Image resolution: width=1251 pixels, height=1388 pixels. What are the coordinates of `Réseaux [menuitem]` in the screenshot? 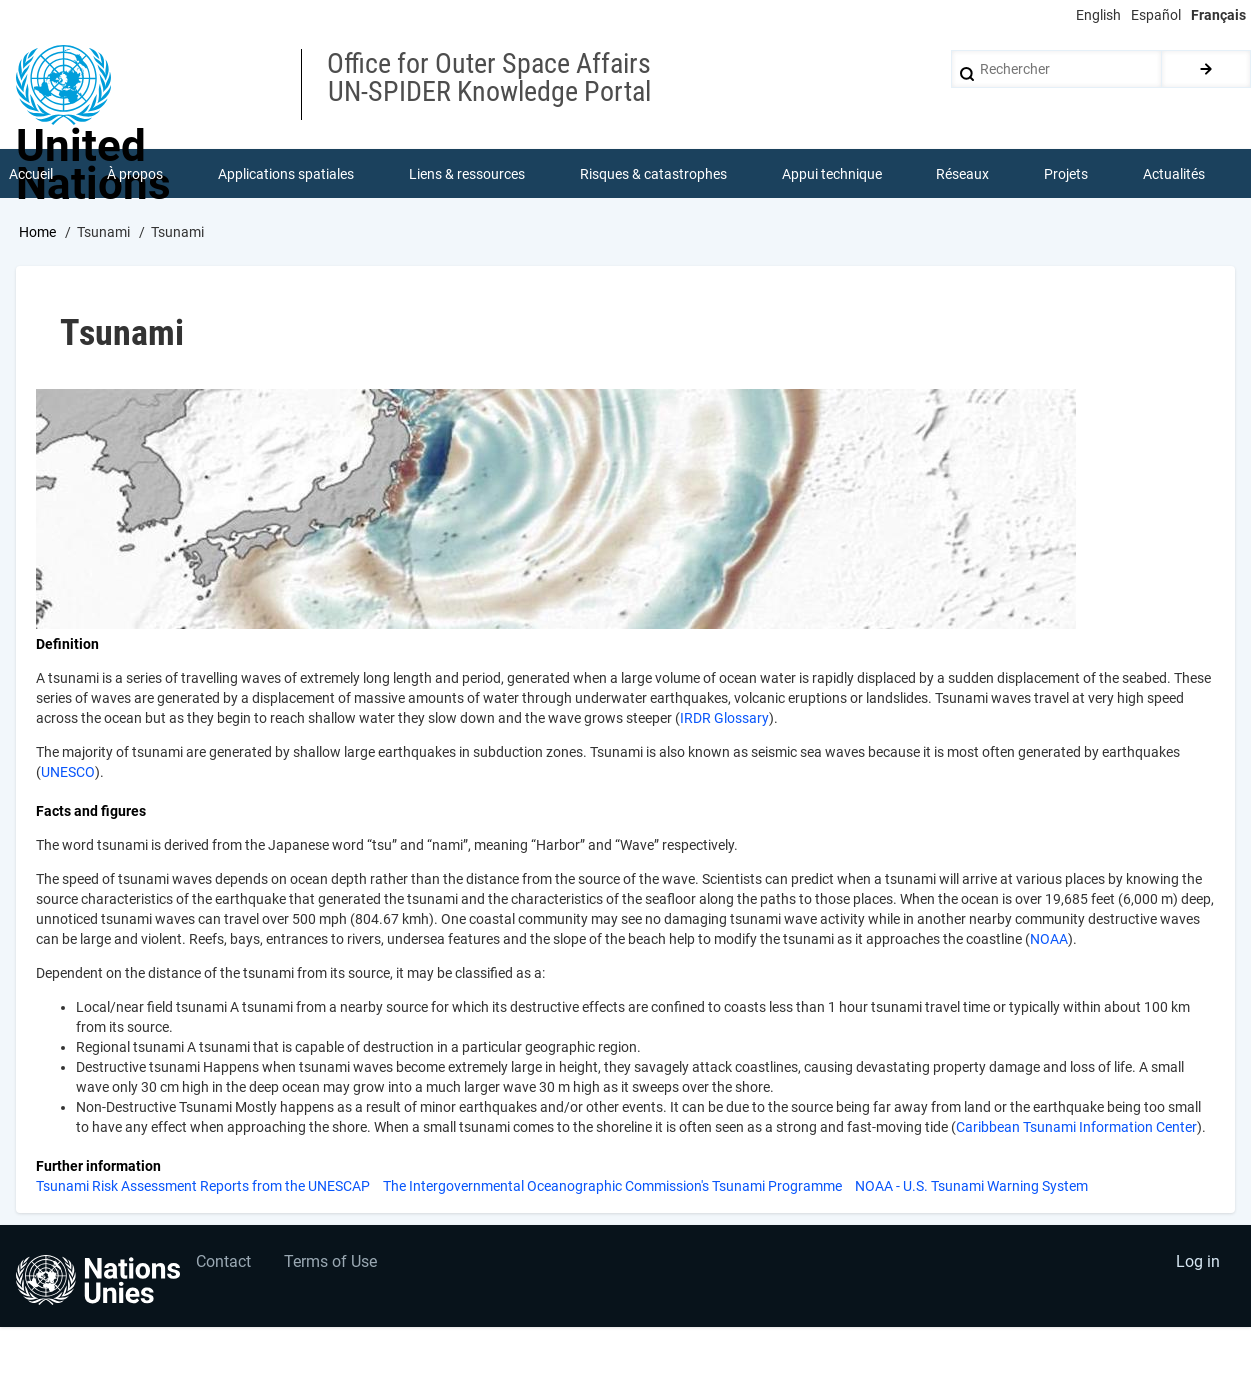 It's located at (963, 174).